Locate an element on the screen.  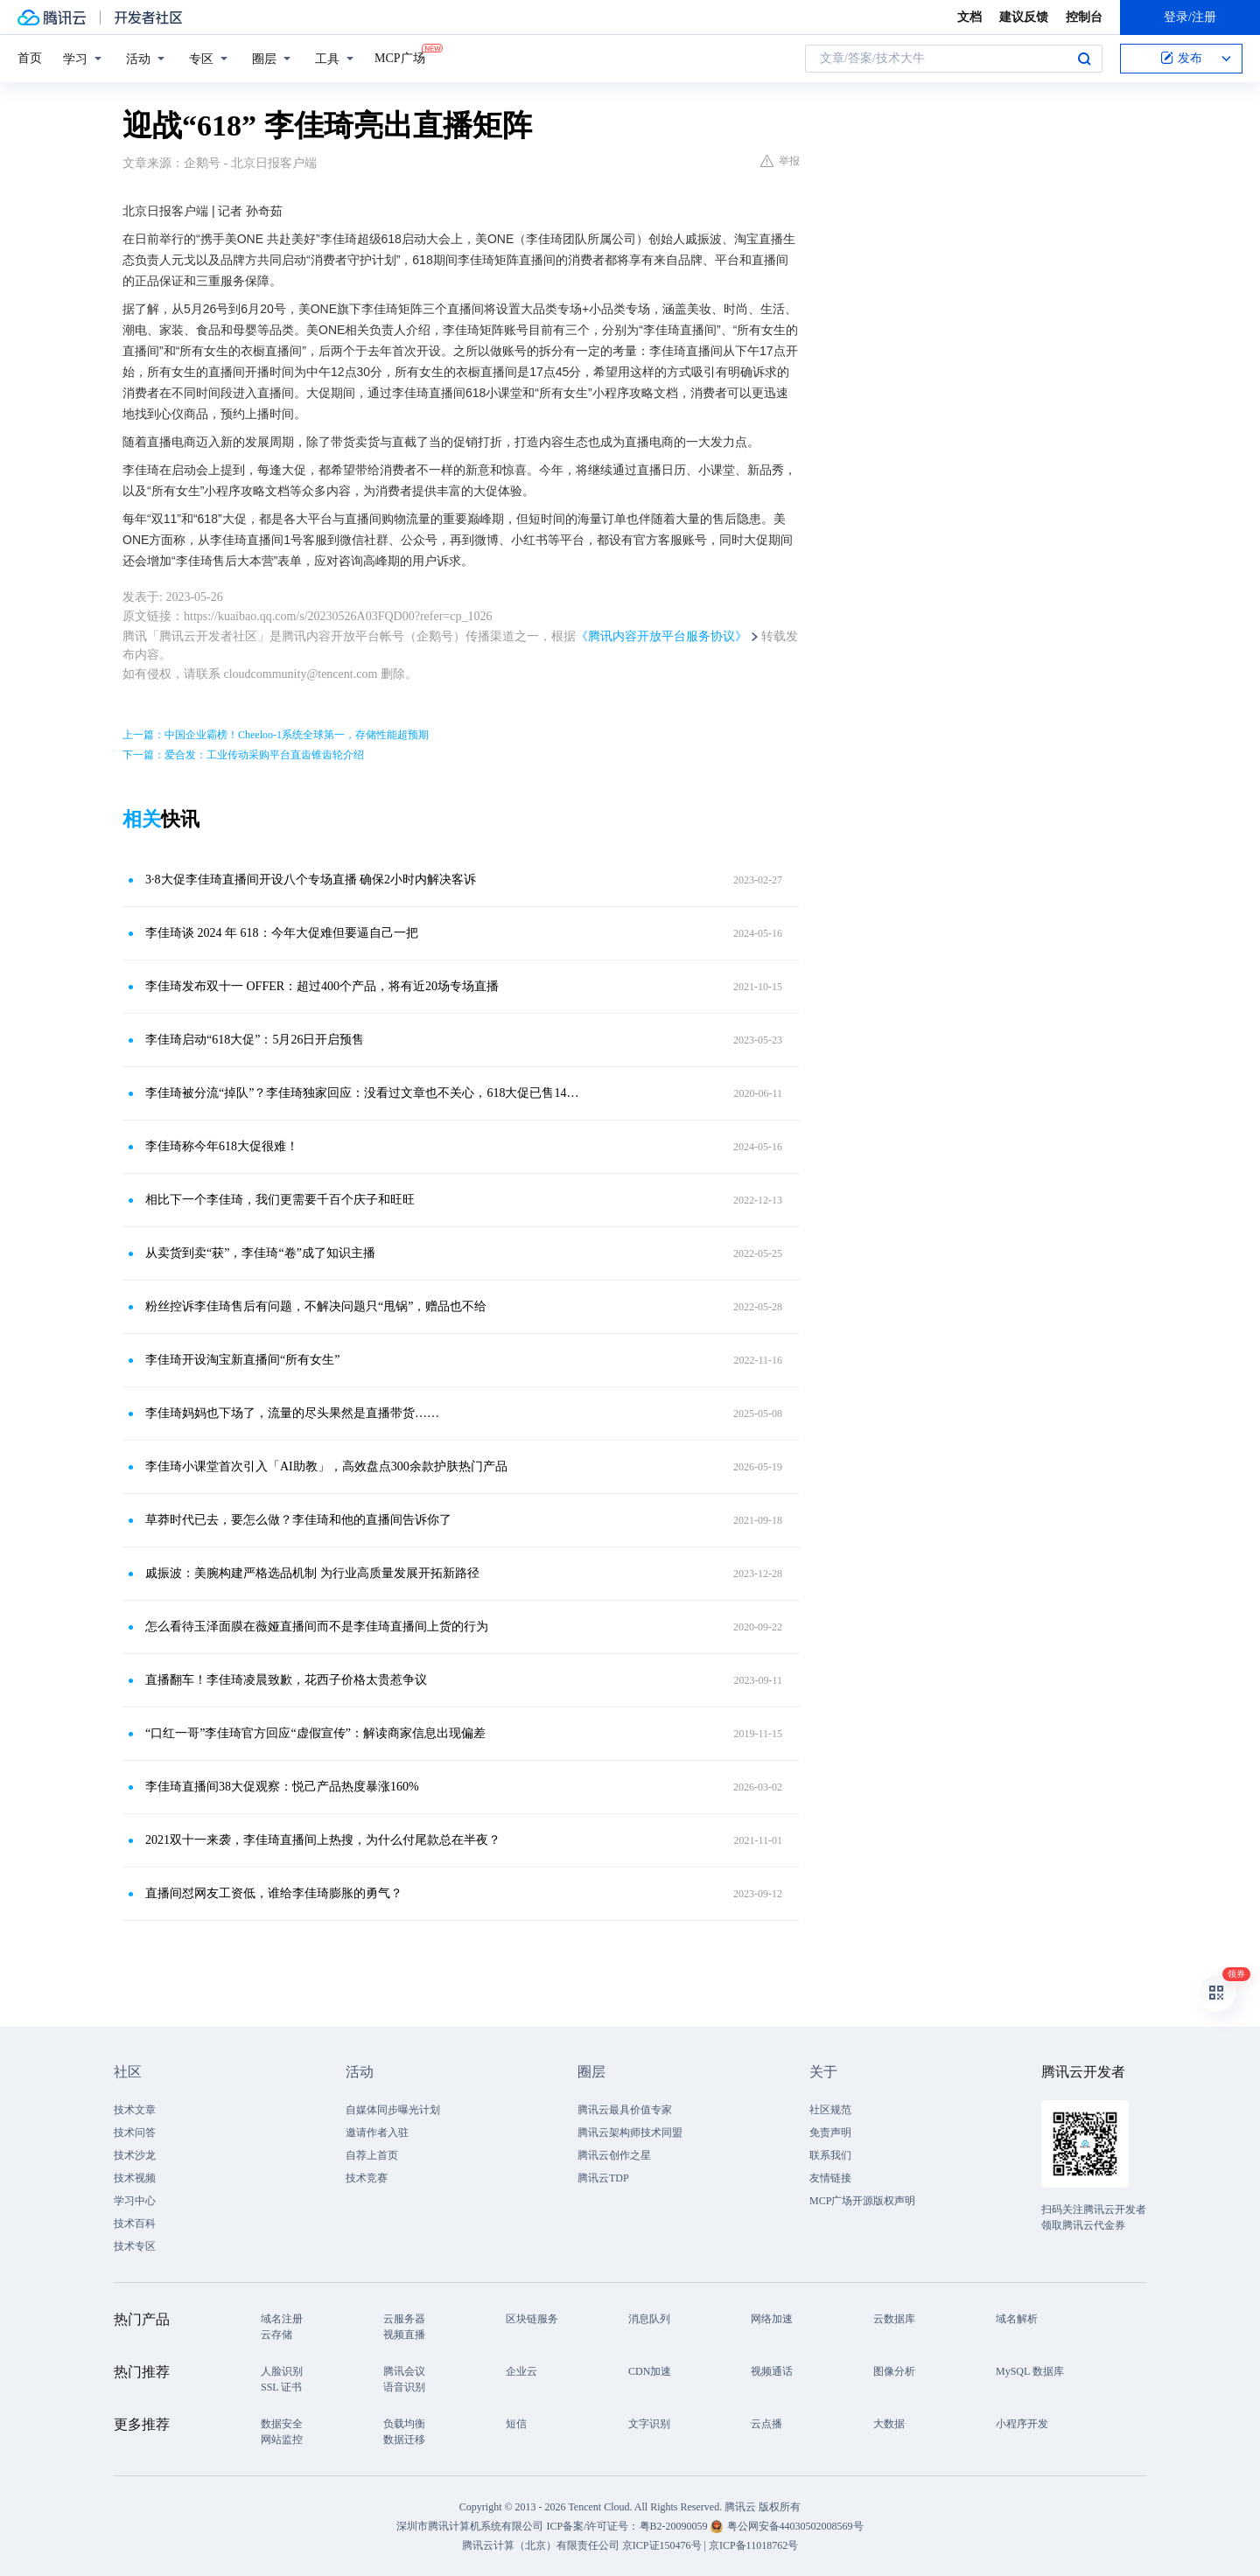
技术专区 is located at coordinates (135, 2246).